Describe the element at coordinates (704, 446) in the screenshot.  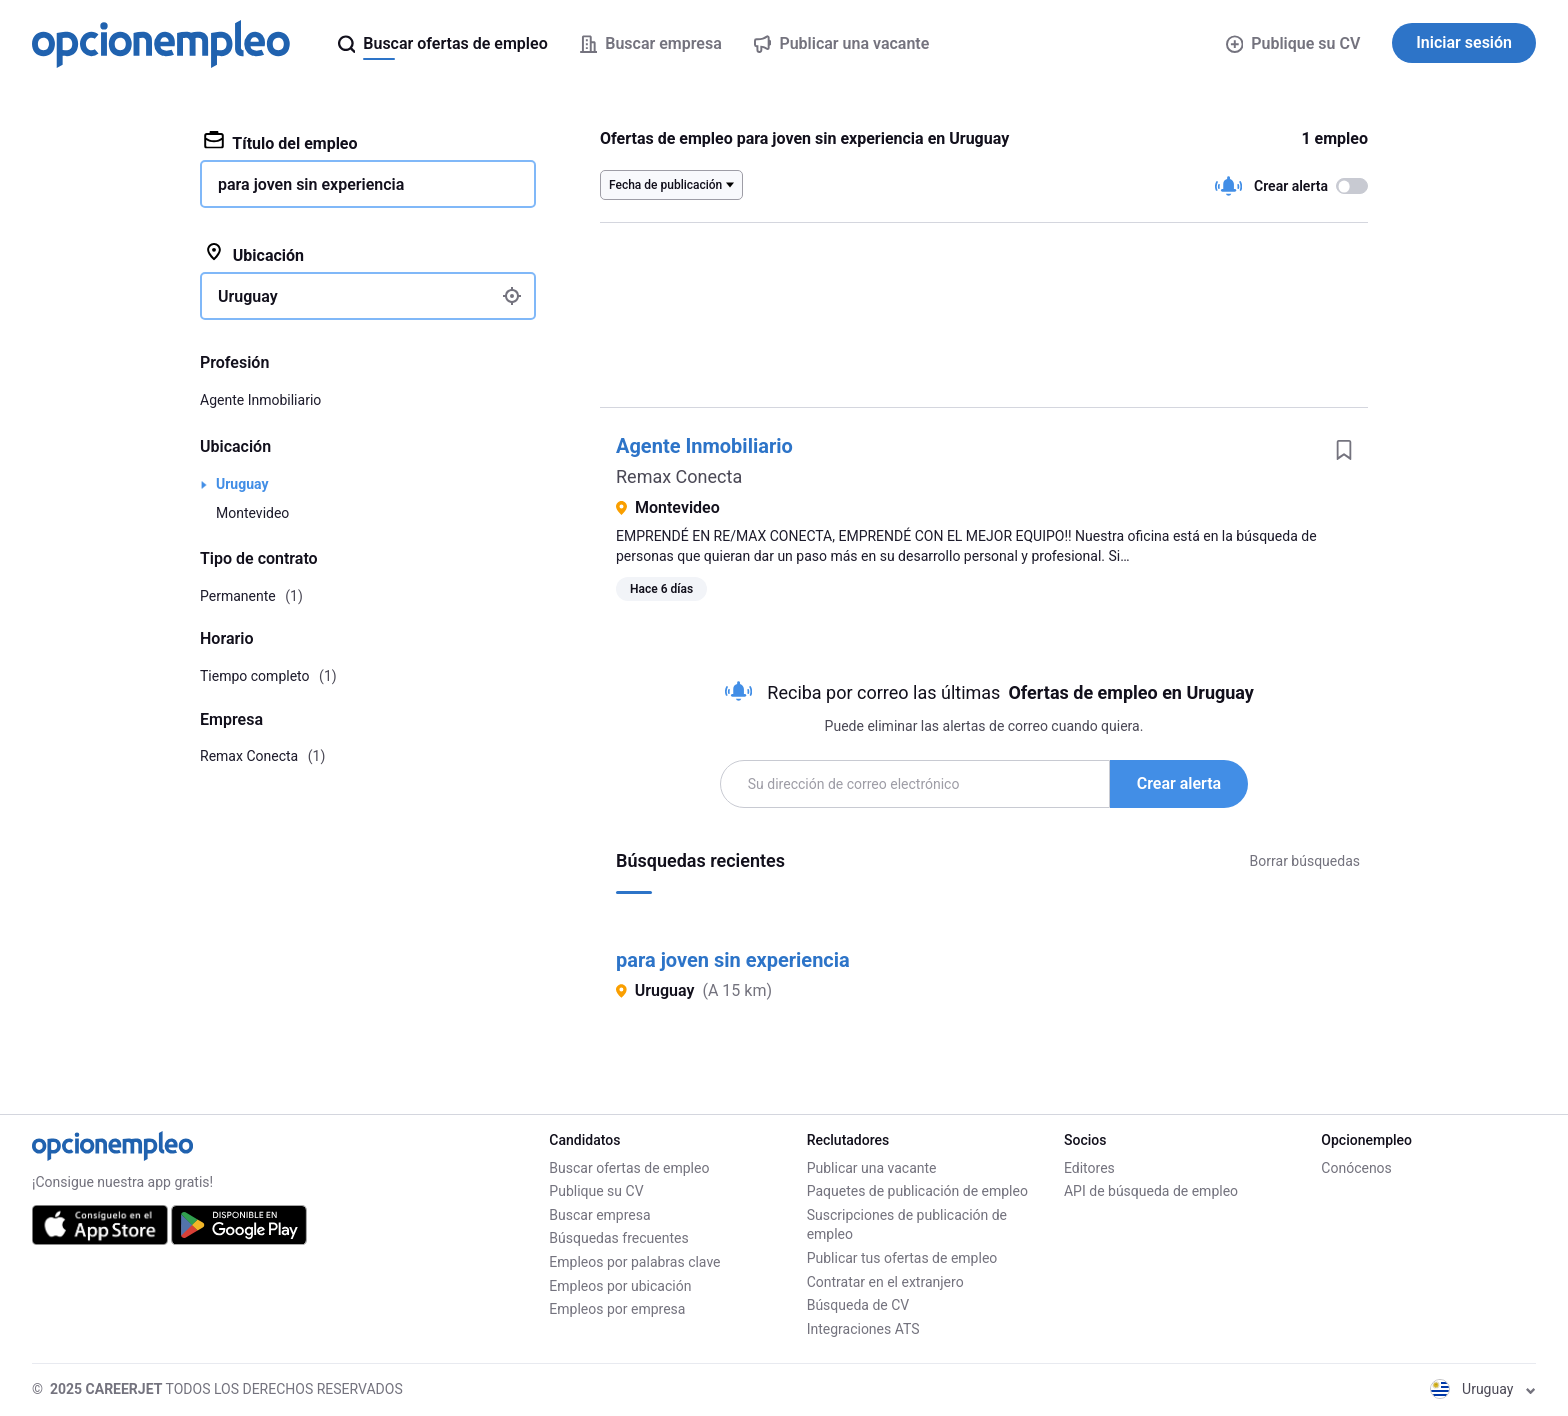
I see `Agente Inmobiliario` at that location.